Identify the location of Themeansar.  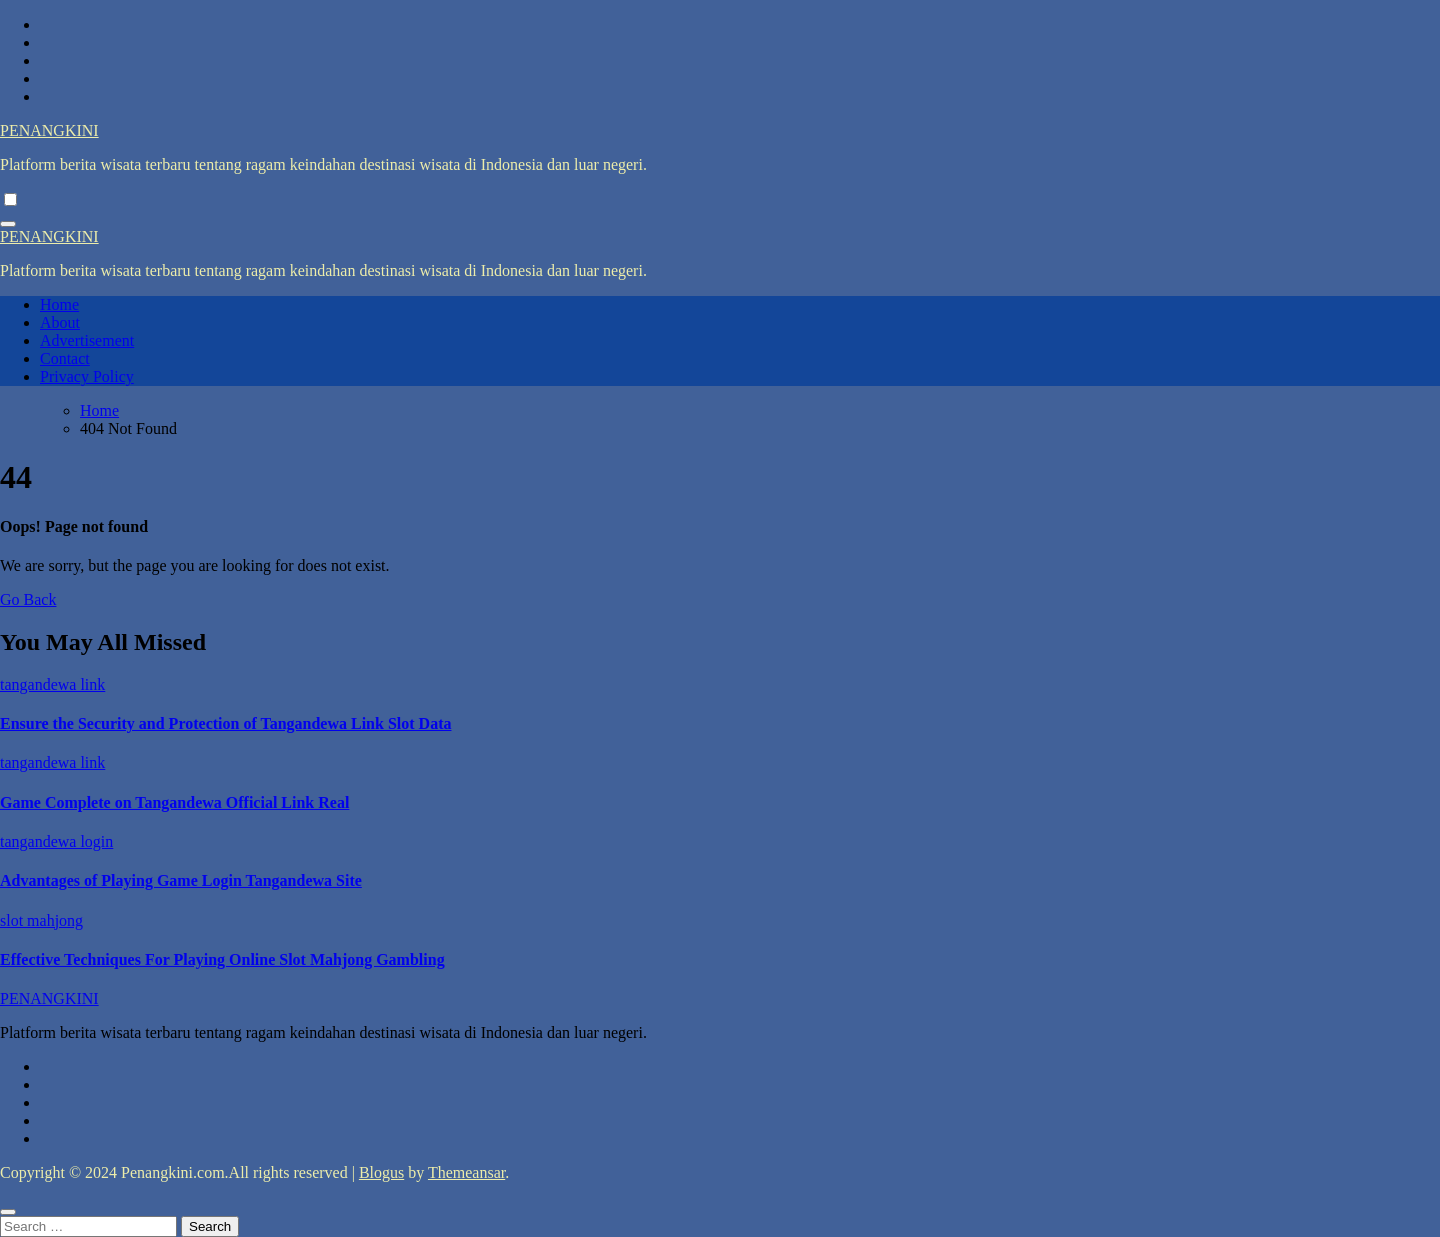
(466, 1172).